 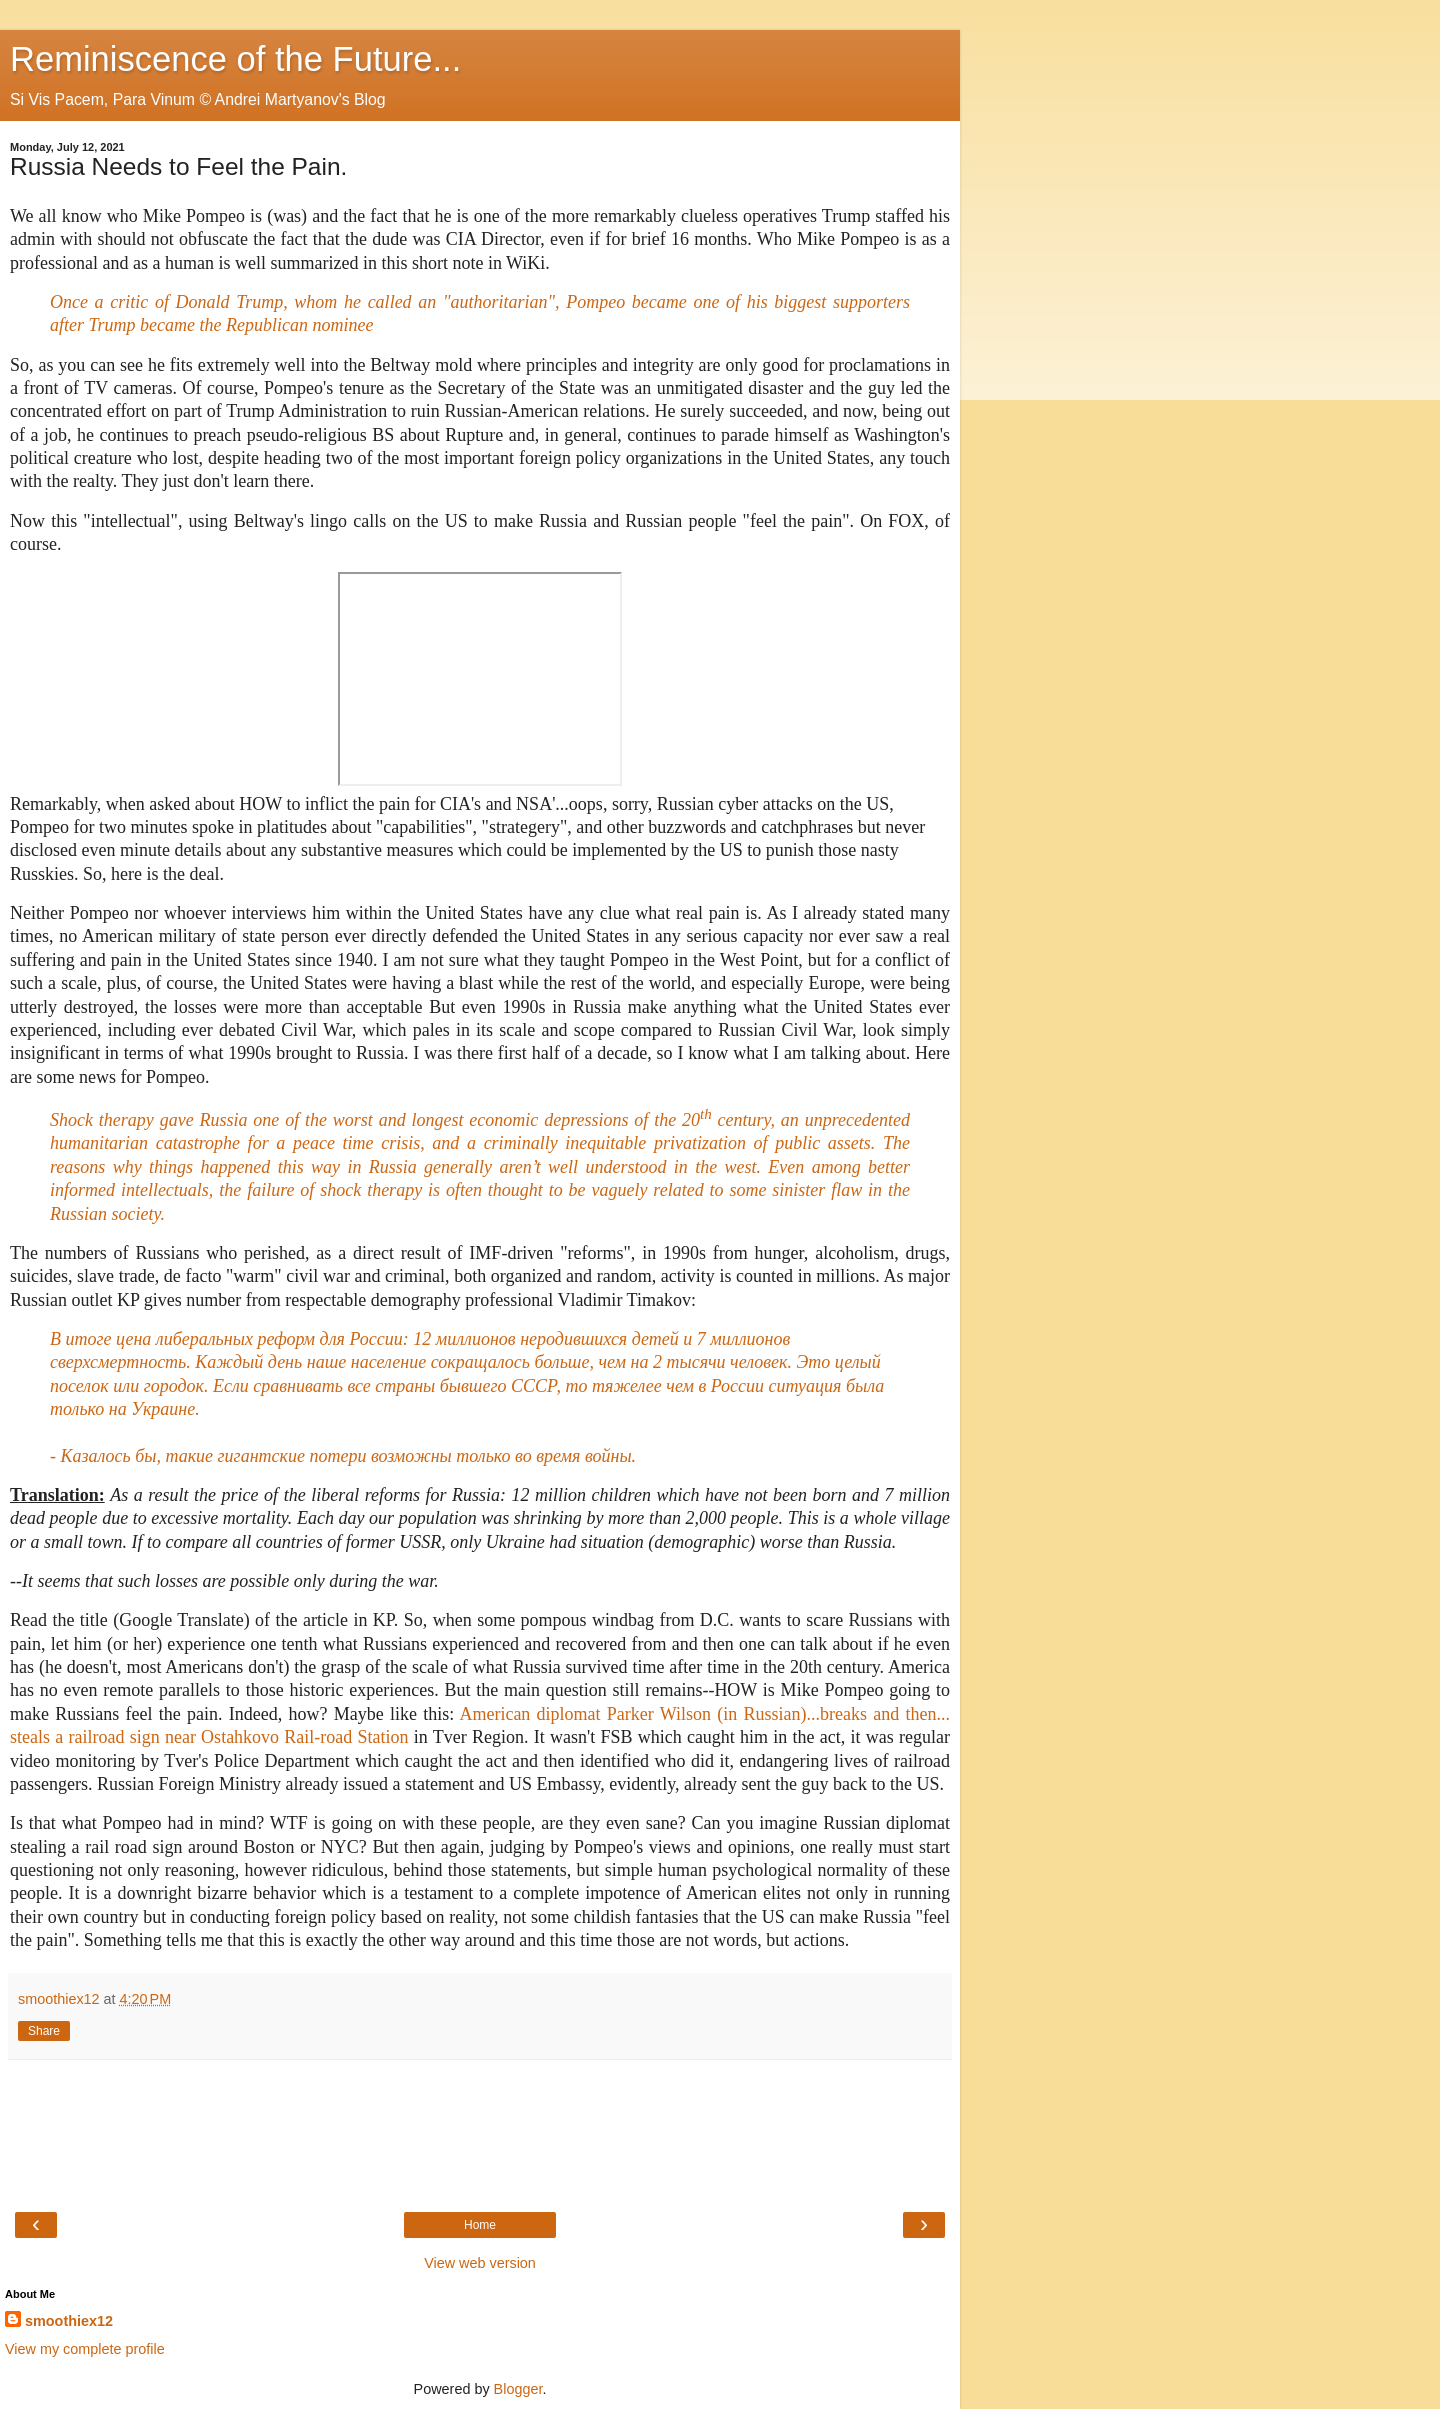 I want to click on Home, so click(x=480, y=2225).